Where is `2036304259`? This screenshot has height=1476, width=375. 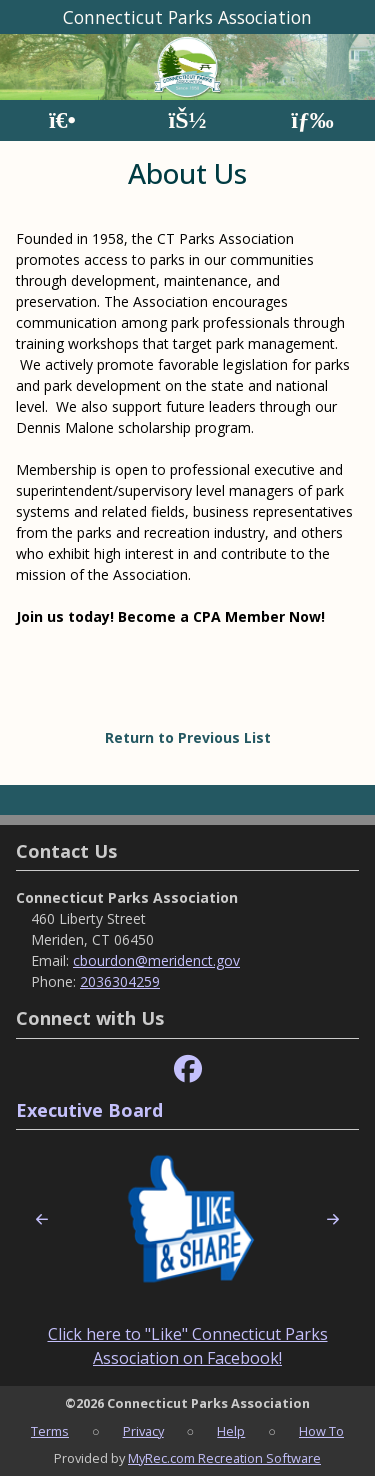
2036304259 is located at coordinates (120, 981).